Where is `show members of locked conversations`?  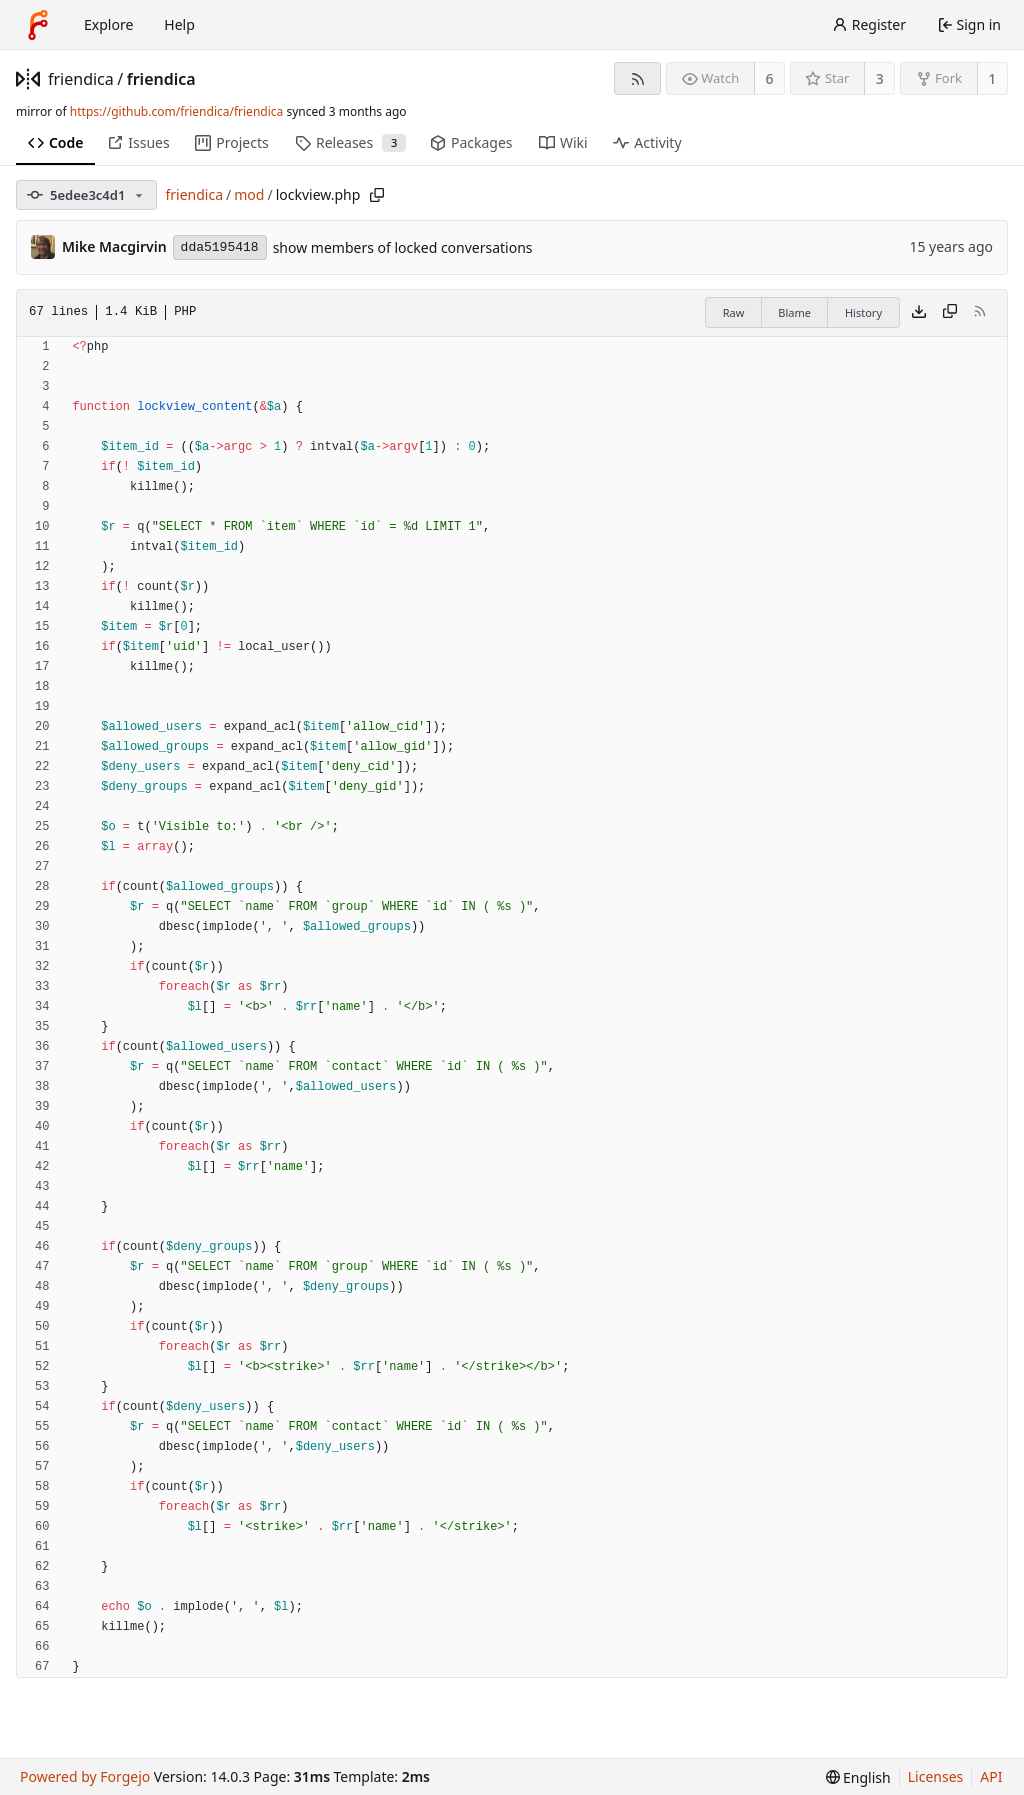 show members of locked conversations is located at coordinates (403, 247).